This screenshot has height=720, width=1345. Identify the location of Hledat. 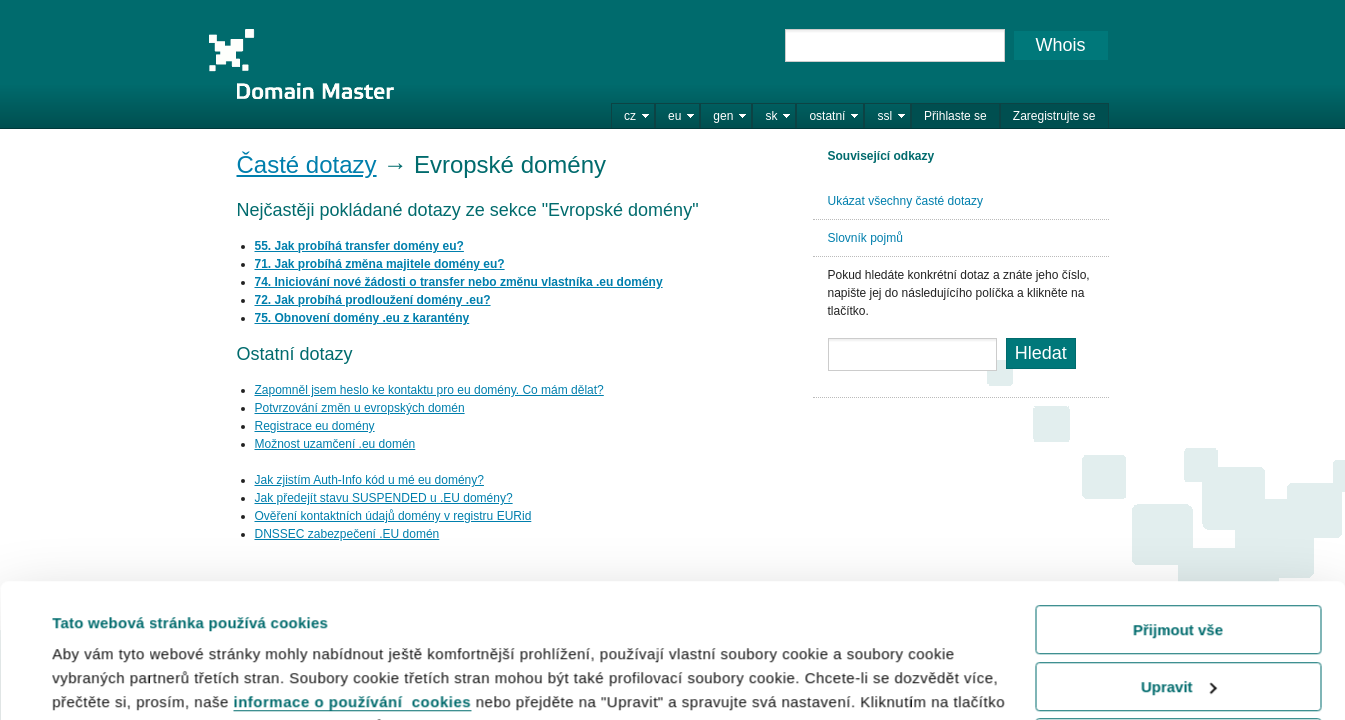
(1041, 353).